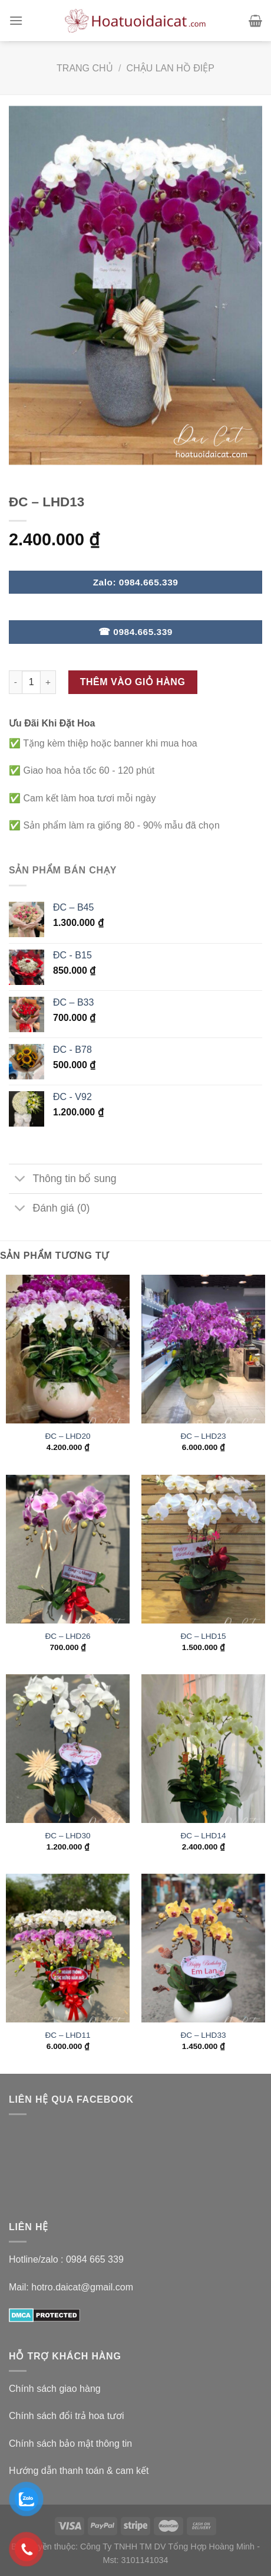 This screenshot has height=2576, width=271. What do you see at coordinates (49, 1209) in the screenshot?
I see `Đánh giá (0)` at bounding box center [49, 1209].